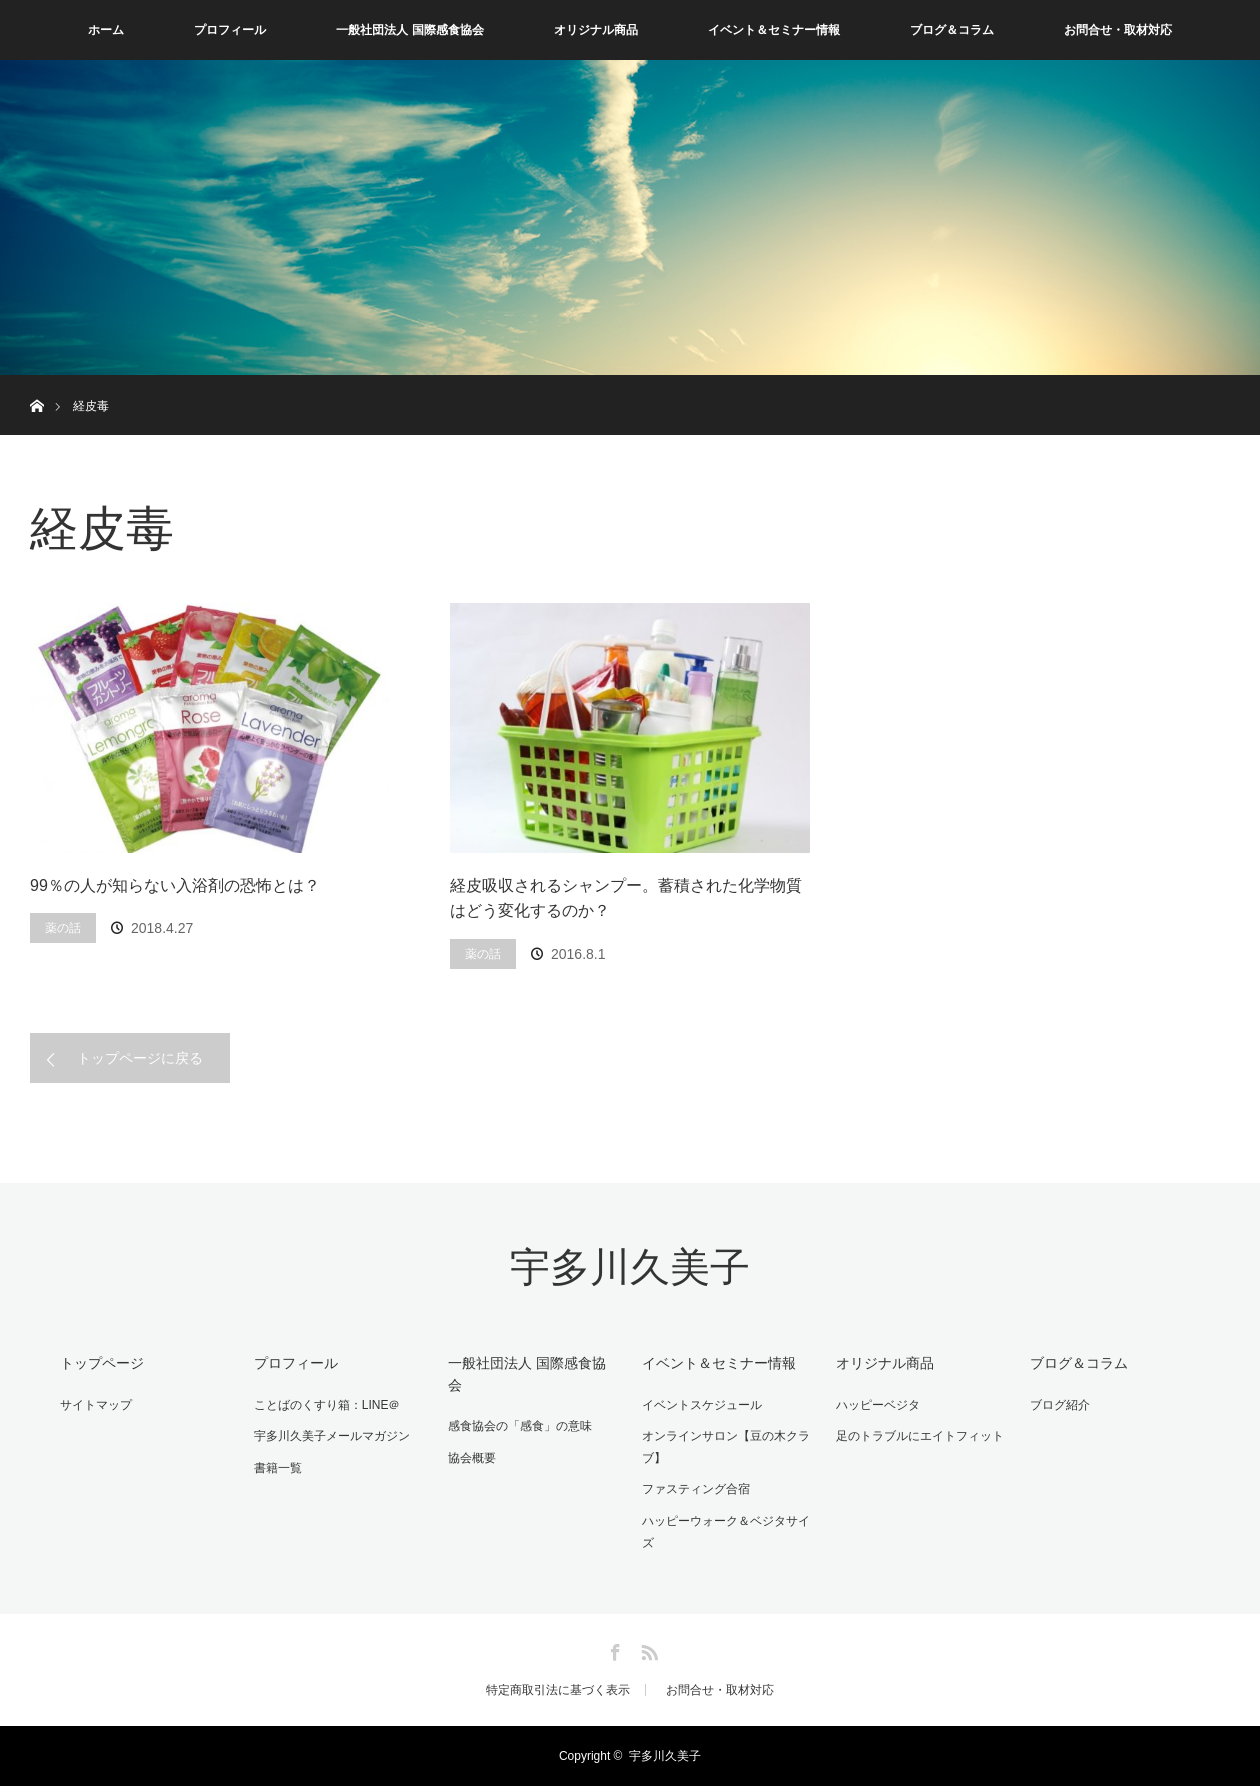 The height and width of the screenshot is (1786, 1260). Describe the element at coordinates (647, 1649) in the screenshot. I see `RSS` at that location.